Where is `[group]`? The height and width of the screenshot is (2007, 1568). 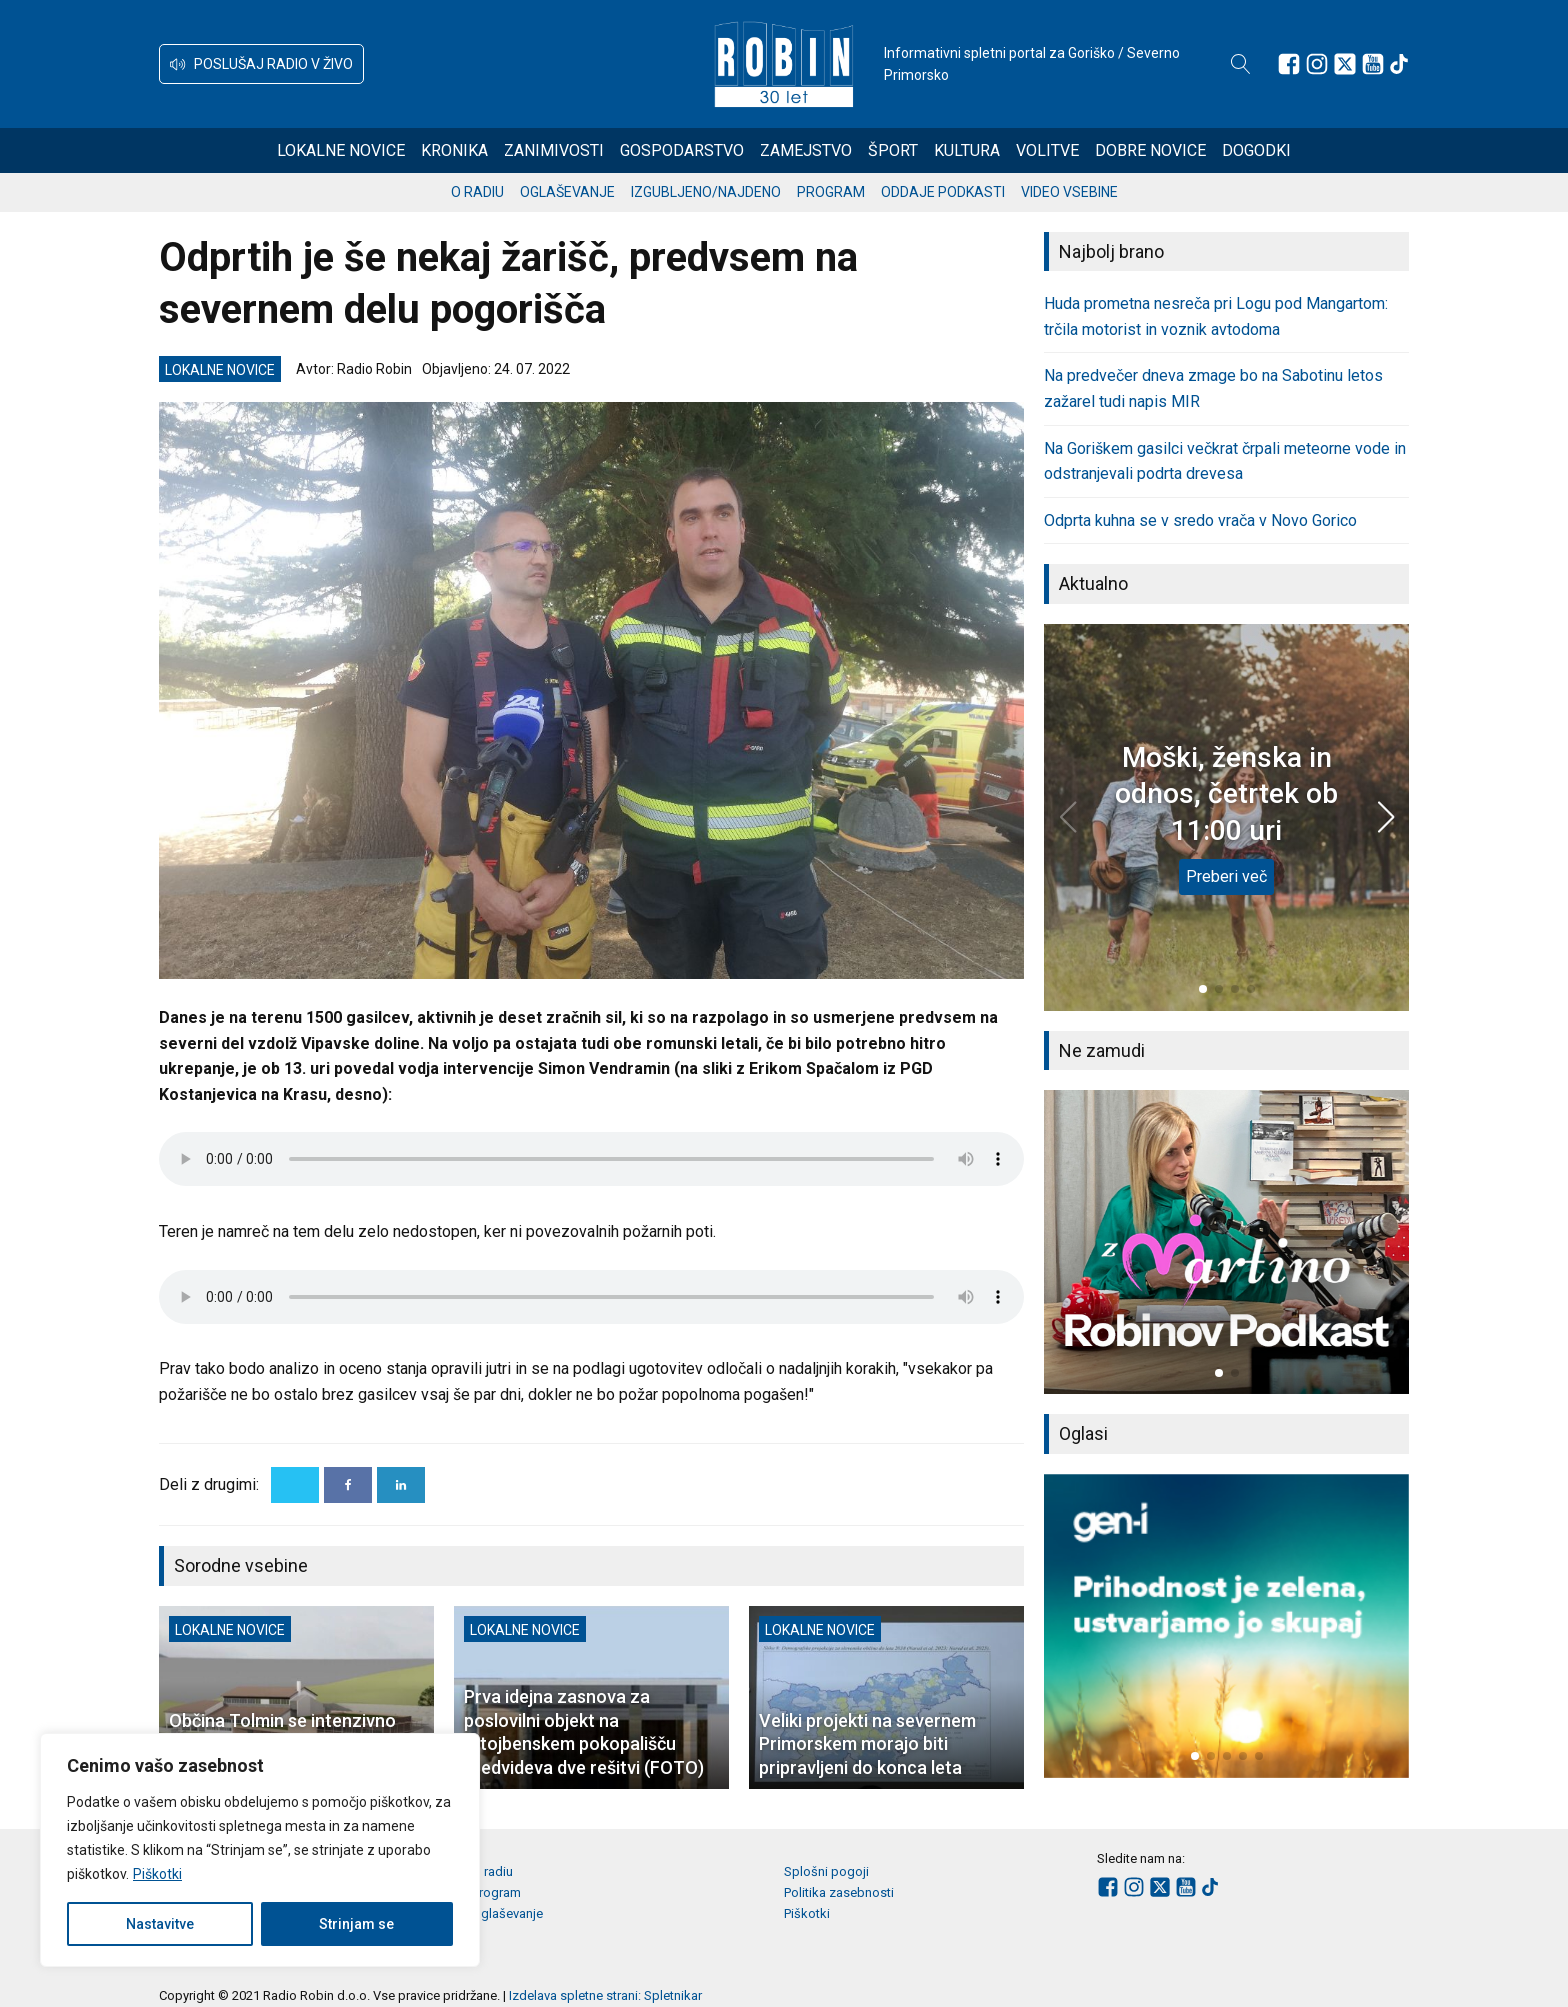
[group] is located at coordinates (1226, 1242).